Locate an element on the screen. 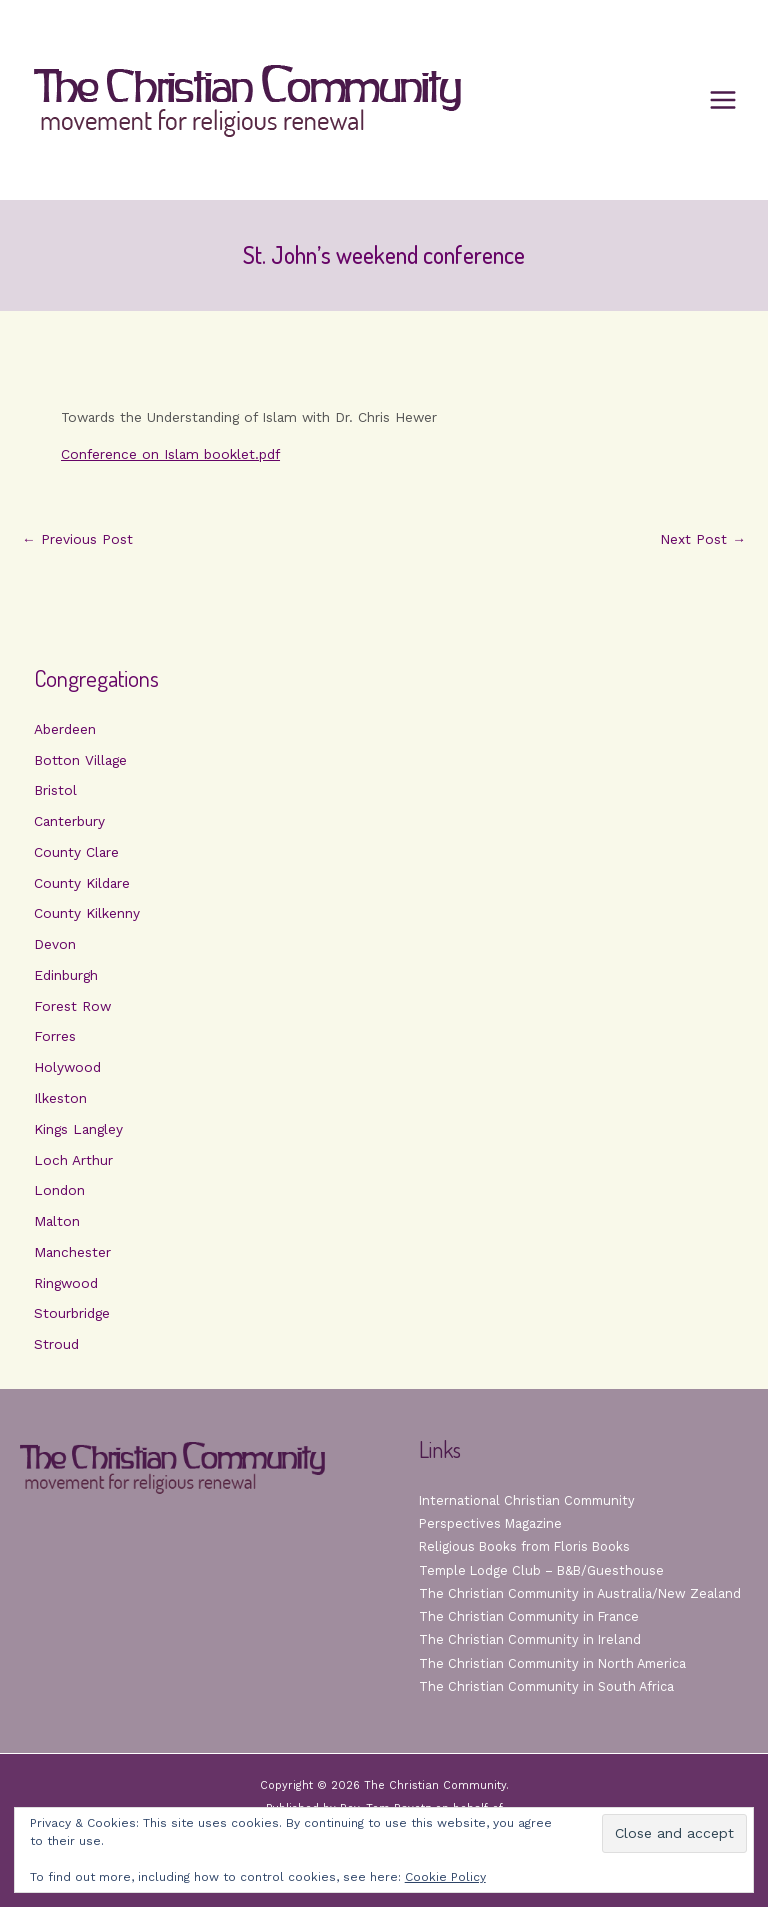 This screenshot has width=768, height=1907. Ringwood is located at coordinates (66, 1283).